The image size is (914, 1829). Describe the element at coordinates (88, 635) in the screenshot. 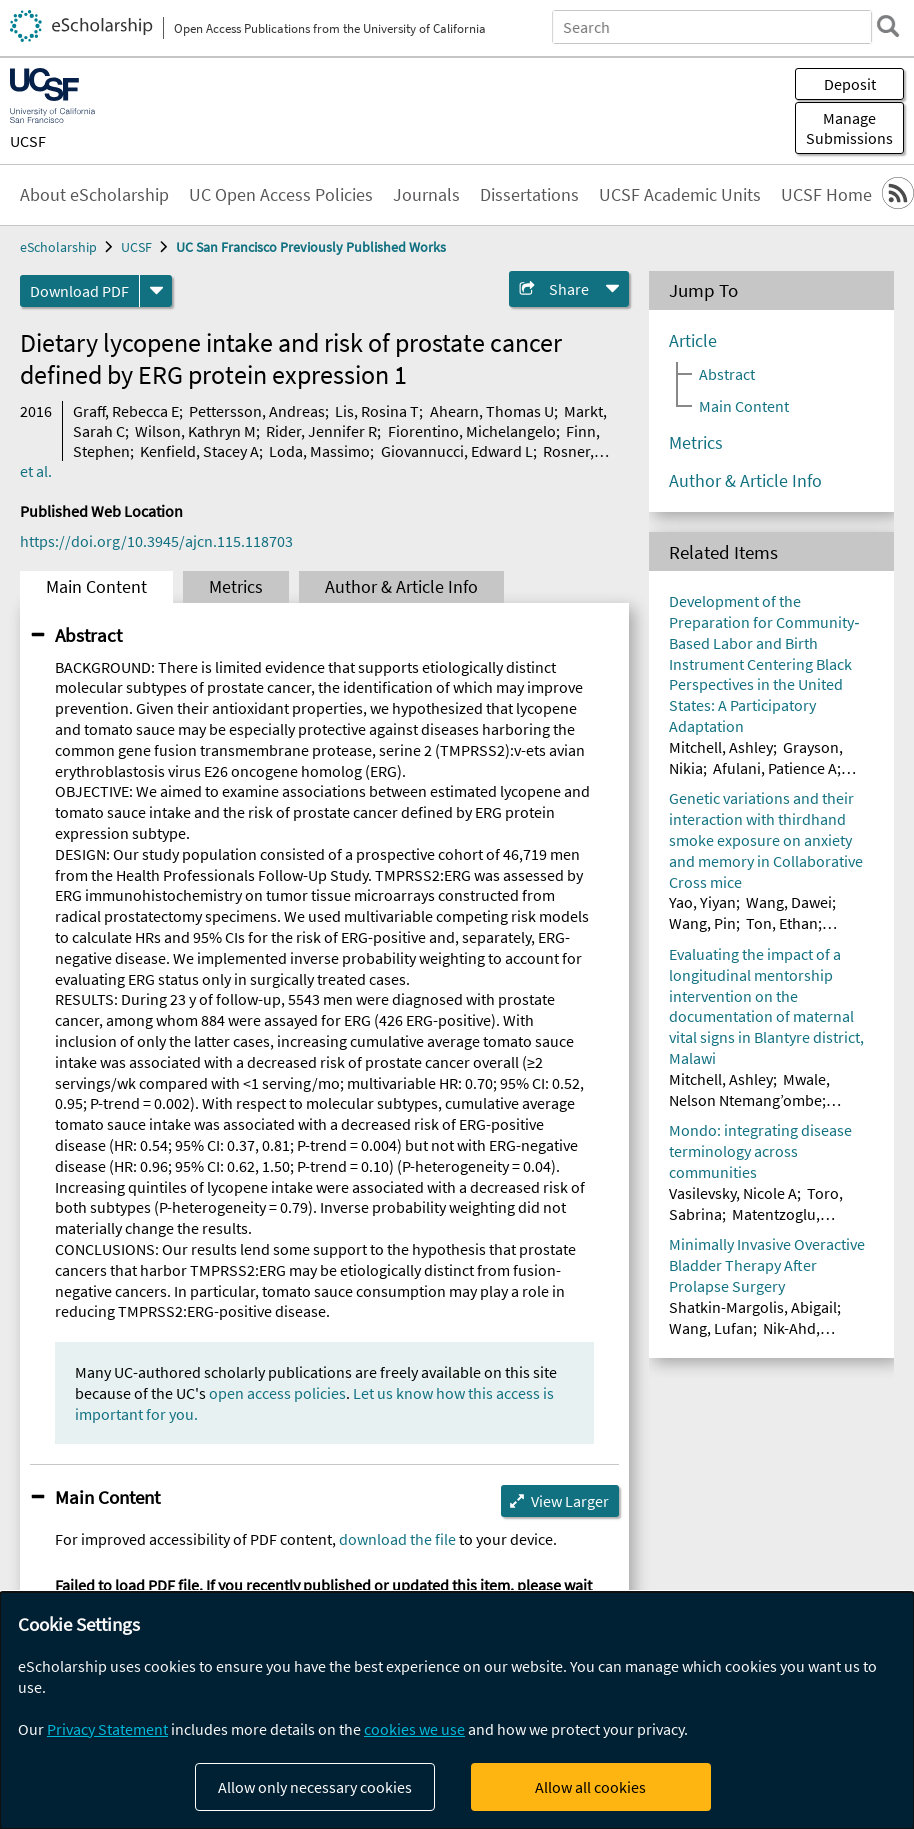

I see `Abstract` at that location.